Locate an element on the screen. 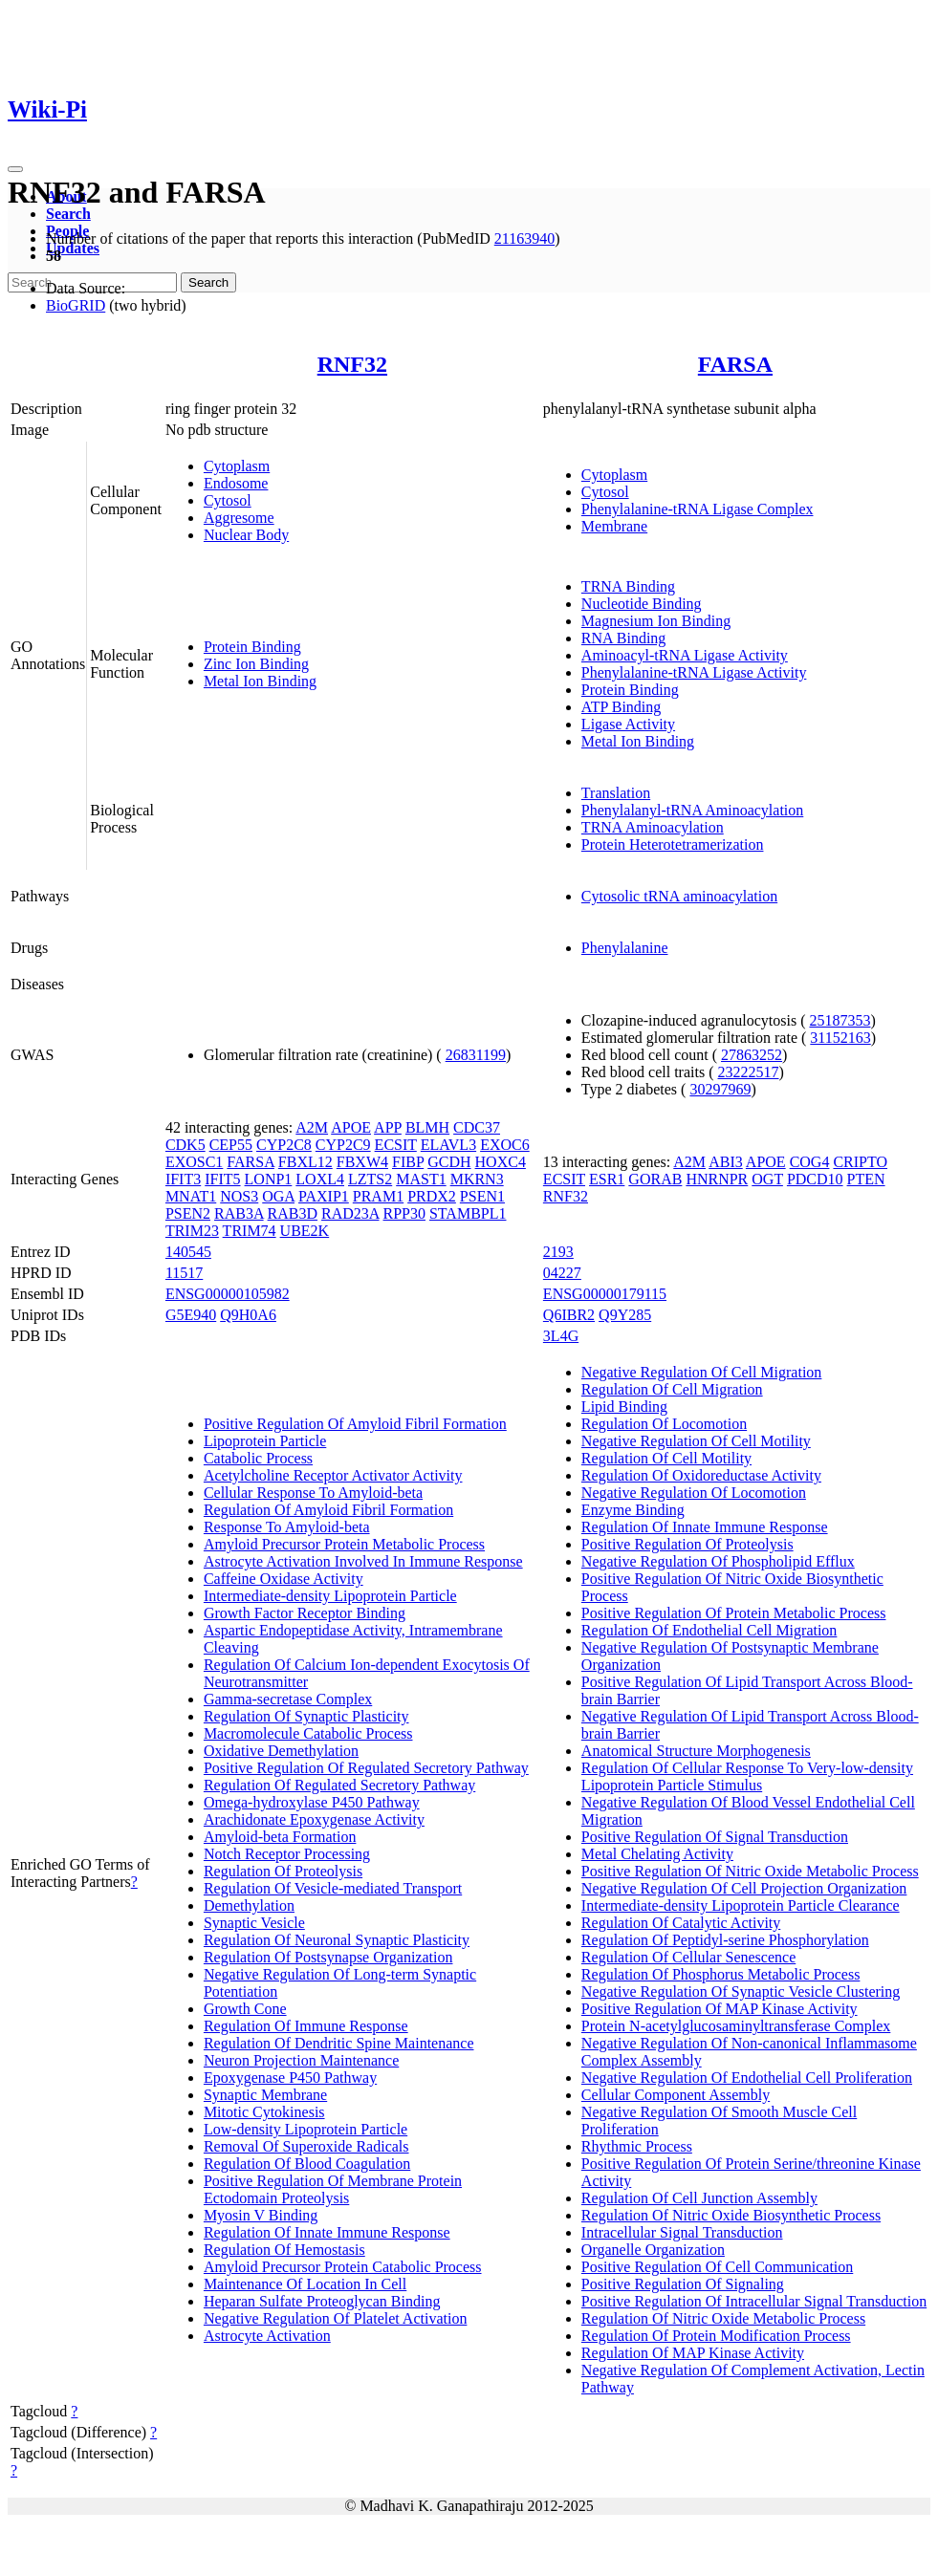 This screenshot has height=2576, width=938. Positive Regulation Of Signaling is located at coordinates (682, 2284).